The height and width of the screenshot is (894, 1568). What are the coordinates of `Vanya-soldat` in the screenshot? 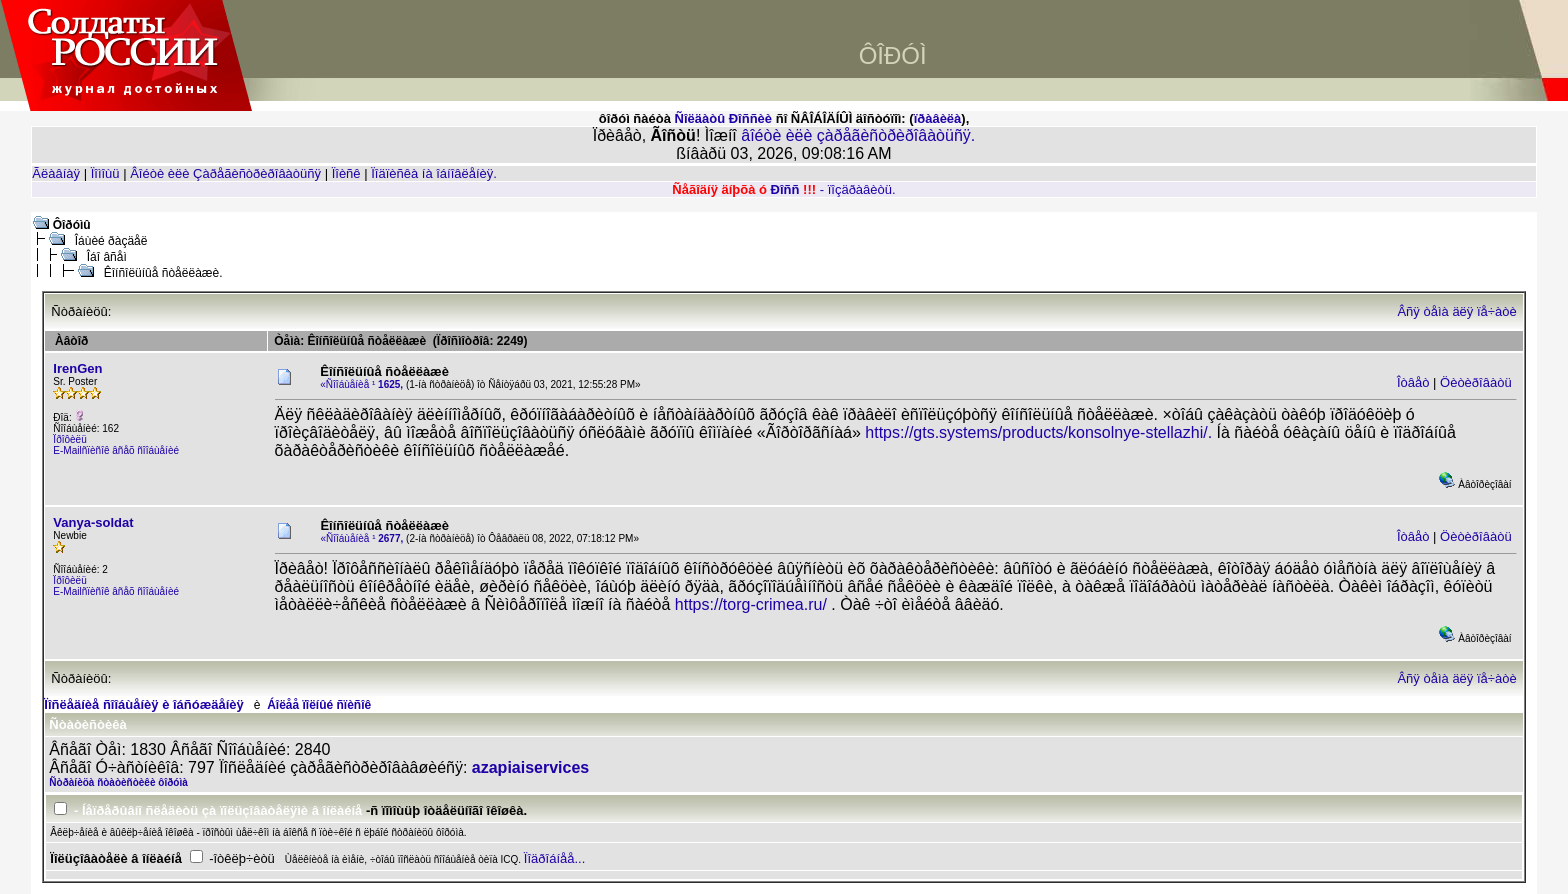 It's located at (93, 522).